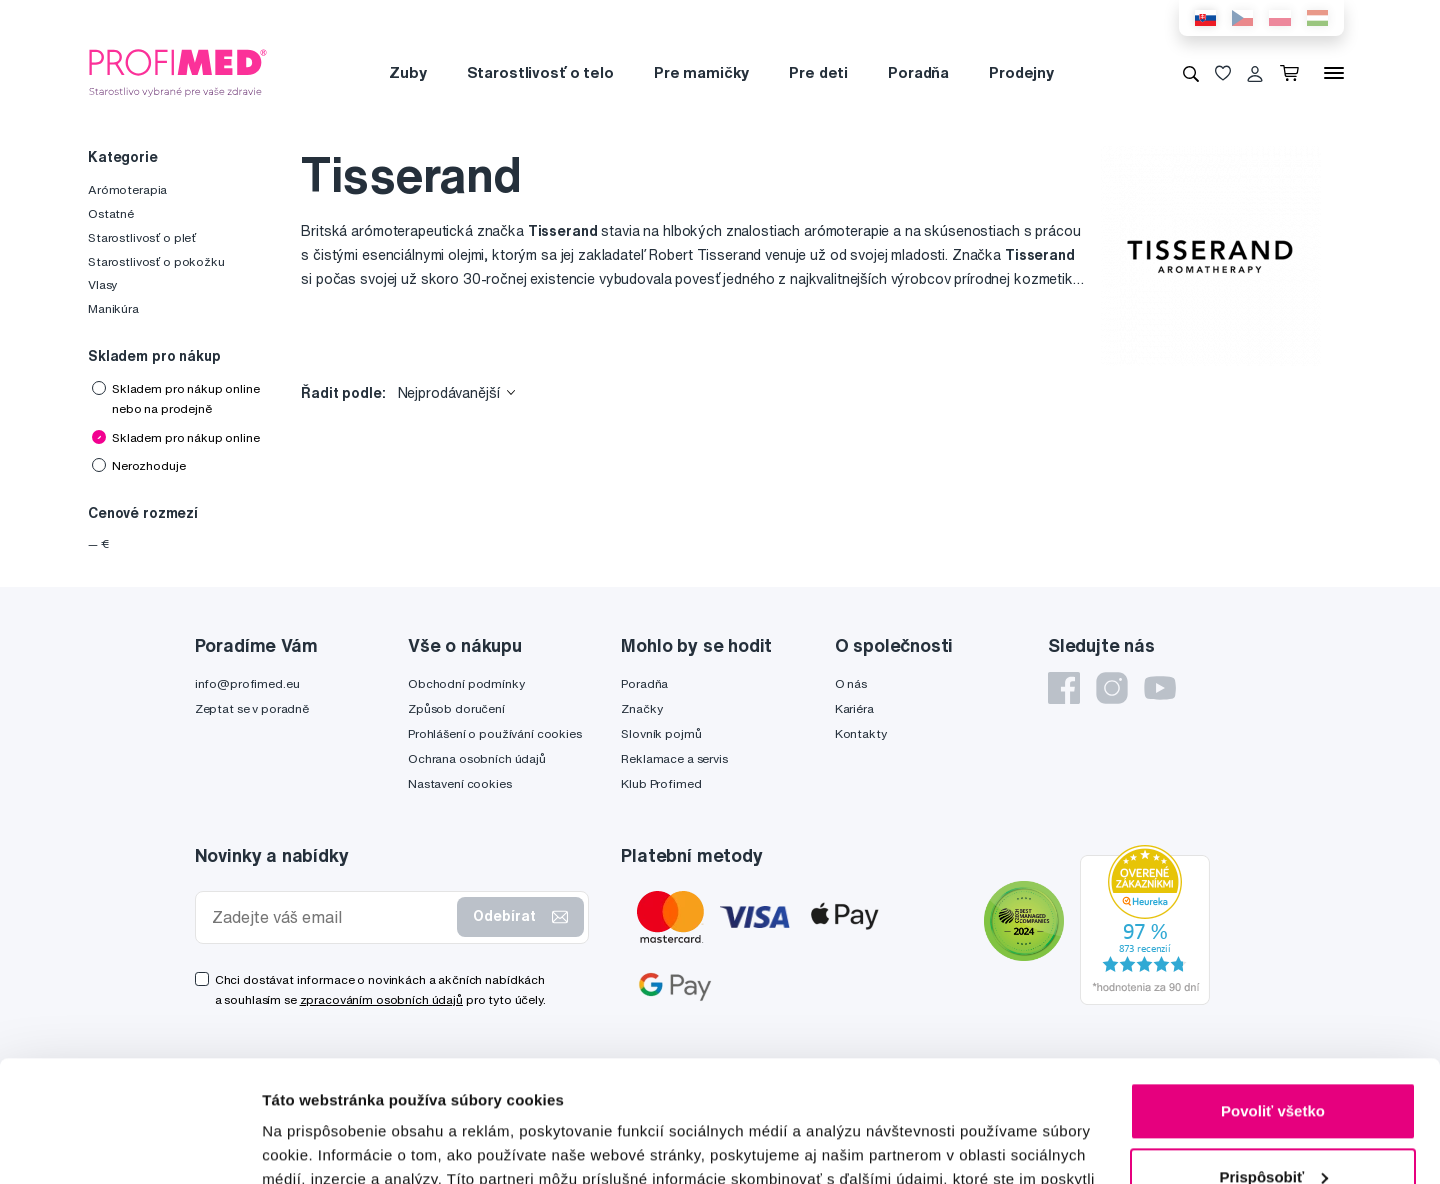 Image resolution: width=1440 pixels, height=1184 pixels. Describe the element at coordinates (407, 72) in the screenshot. I see `Zuby` at that location.